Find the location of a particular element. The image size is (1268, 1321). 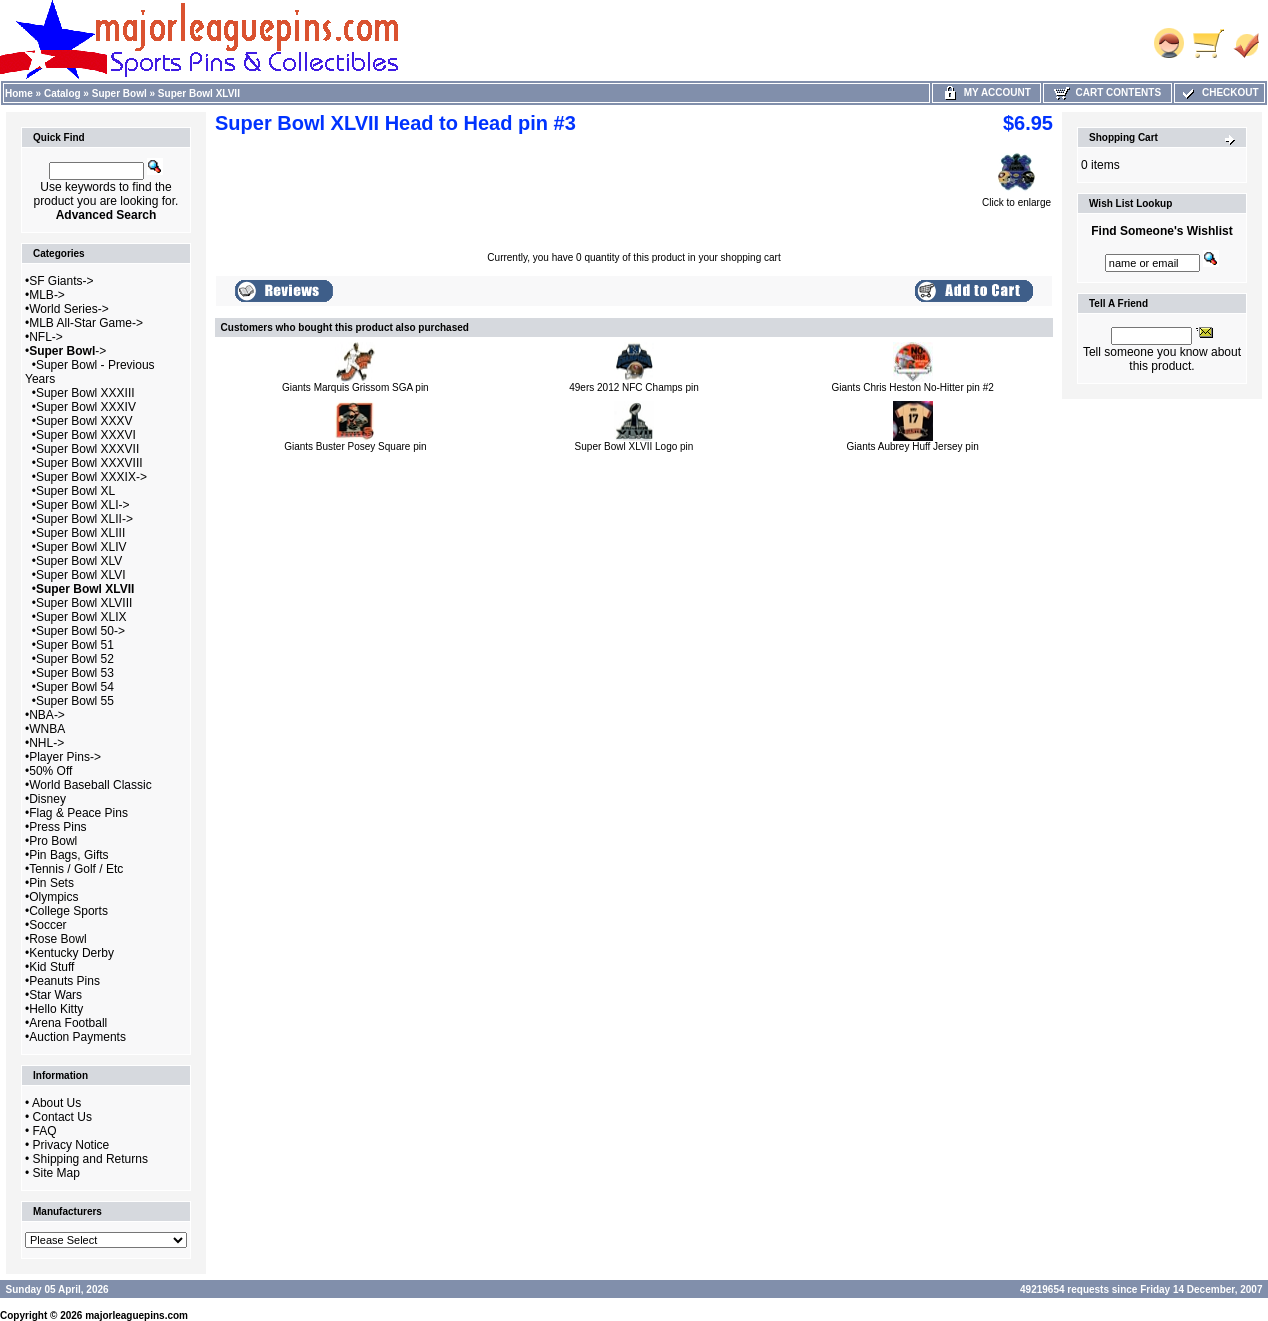

About Us is located at coordinates (56, 1103).